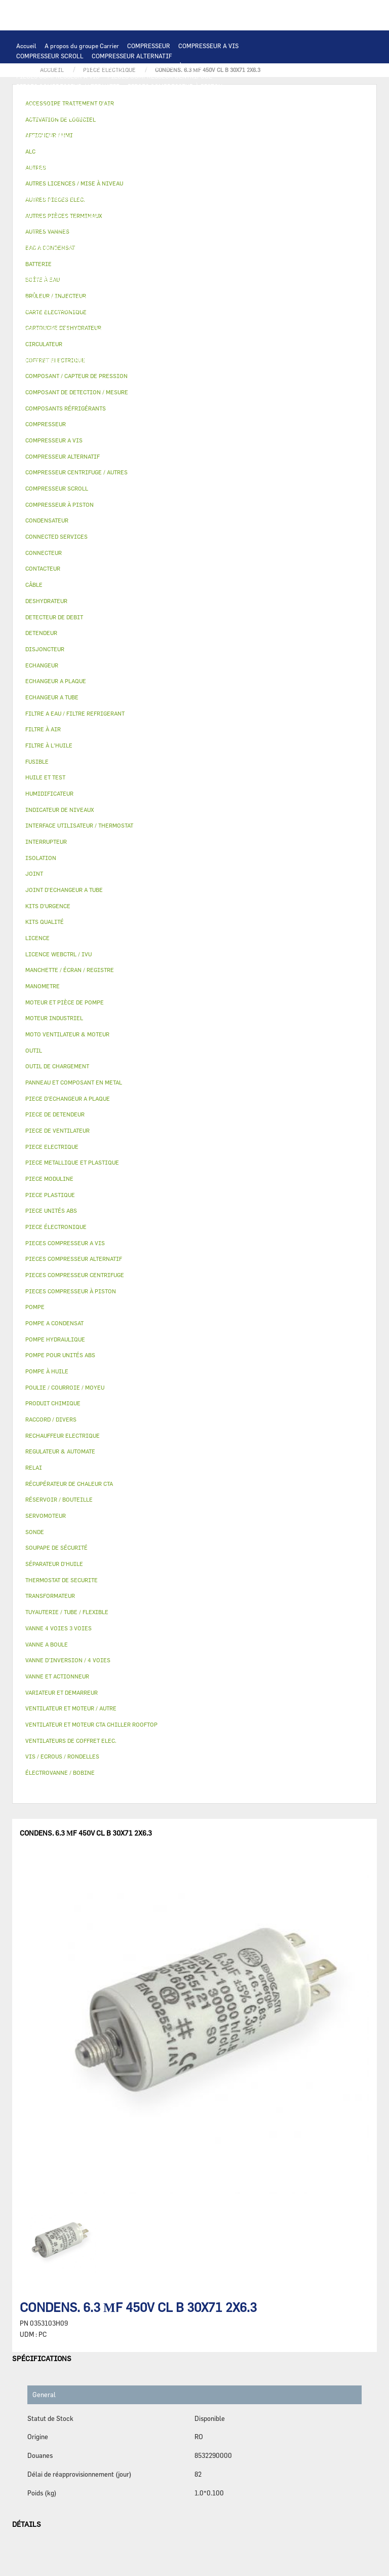 This screenshot has height=2576, width=389. What do you see at coordinates (67, 278) in the screenshot?
I see `PANNEAU ET COMPOSANT EN METAL` at bounding box center [67, 278].